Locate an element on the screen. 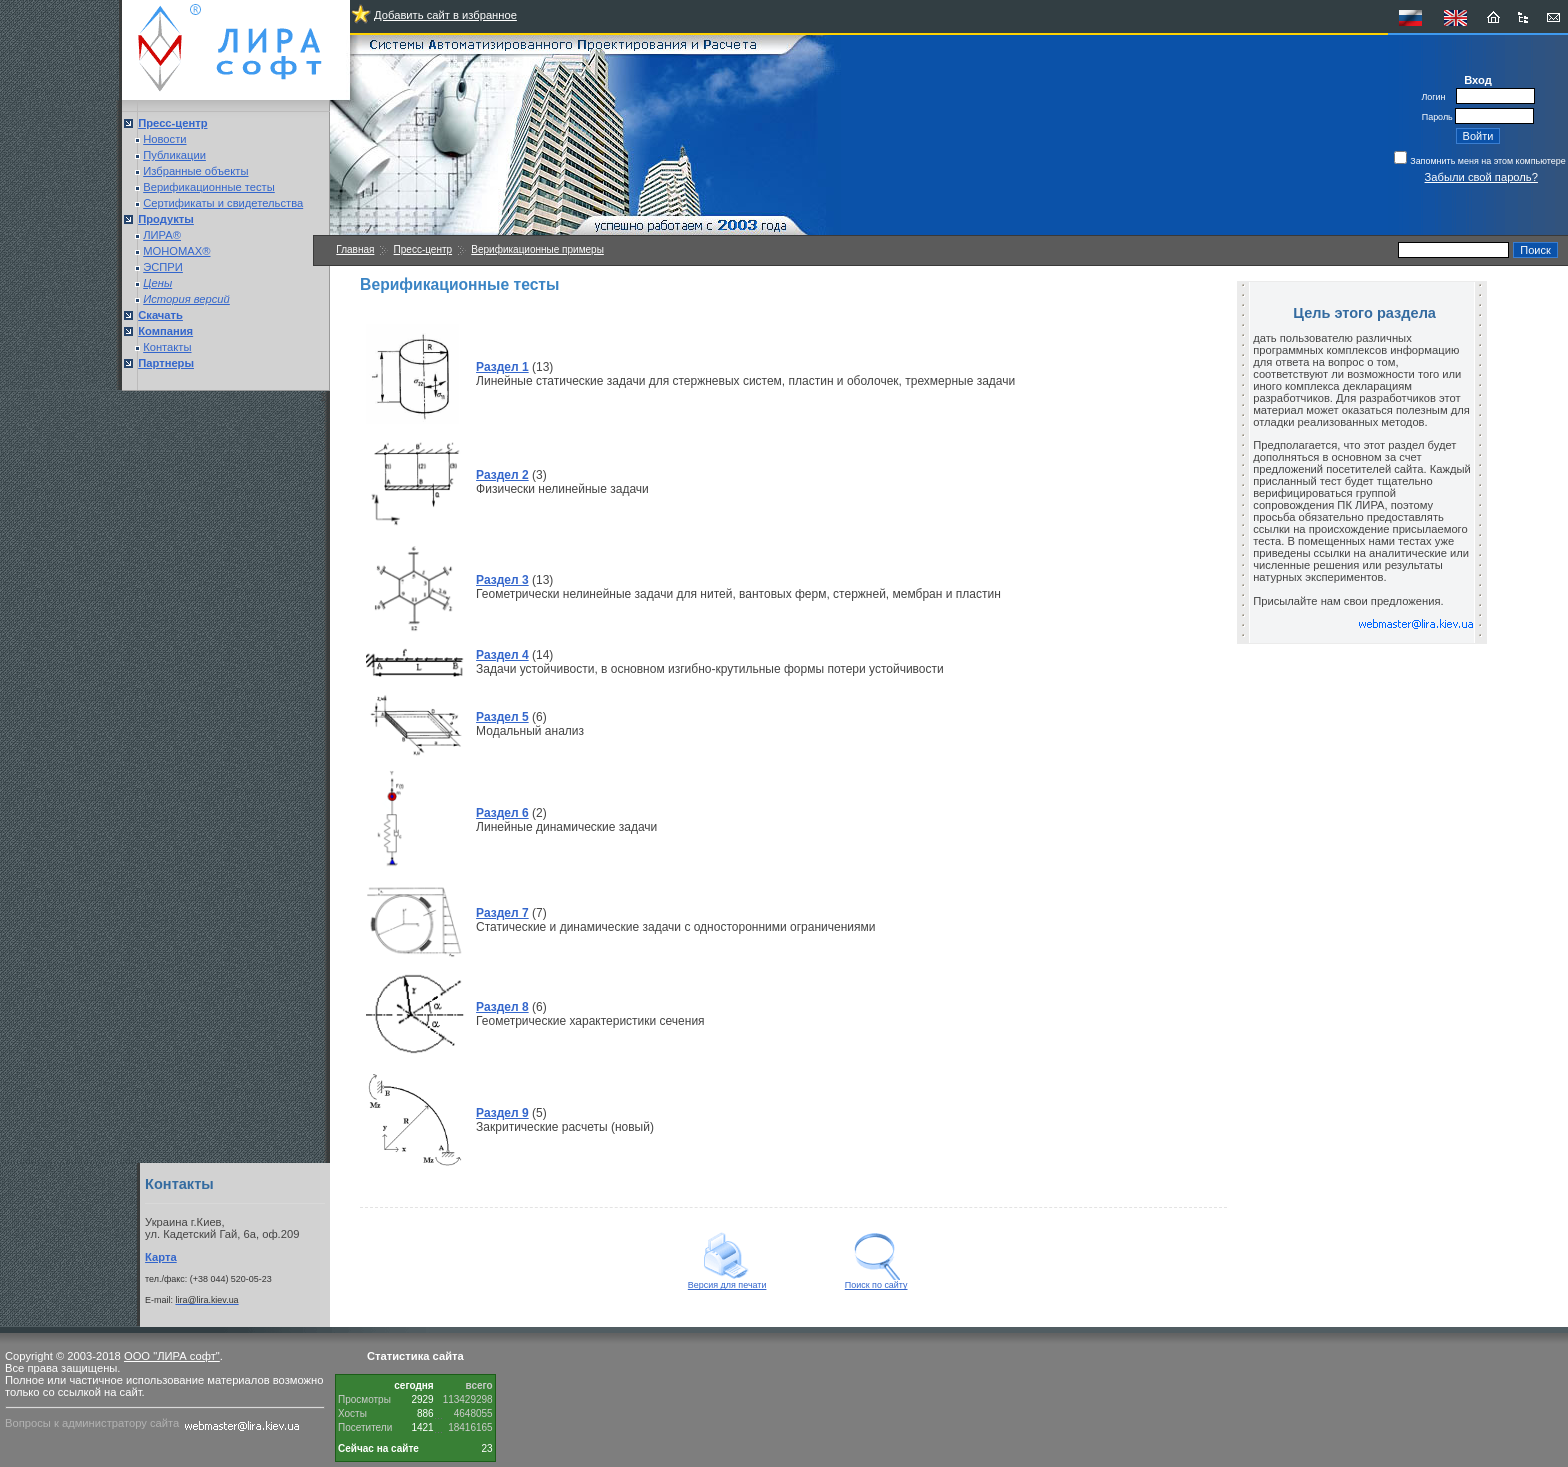  Сертификаты и свидетельства is located at coordinates (223, 203).